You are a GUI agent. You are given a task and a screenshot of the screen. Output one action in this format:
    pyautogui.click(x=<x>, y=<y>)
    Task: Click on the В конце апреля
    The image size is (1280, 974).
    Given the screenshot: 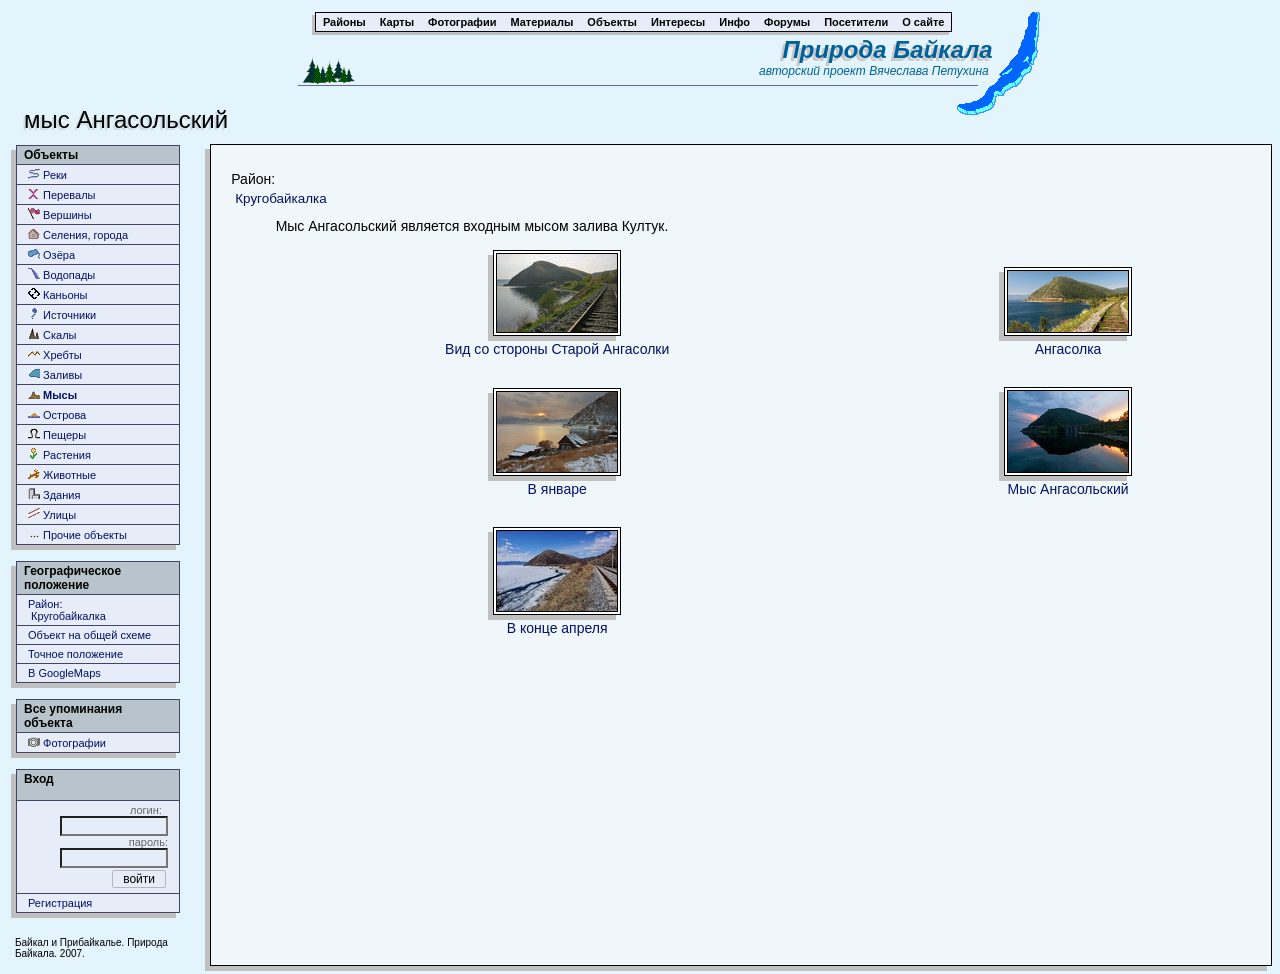 What is the action you would take?
    pyautogui.click(x=557, y=628)
    